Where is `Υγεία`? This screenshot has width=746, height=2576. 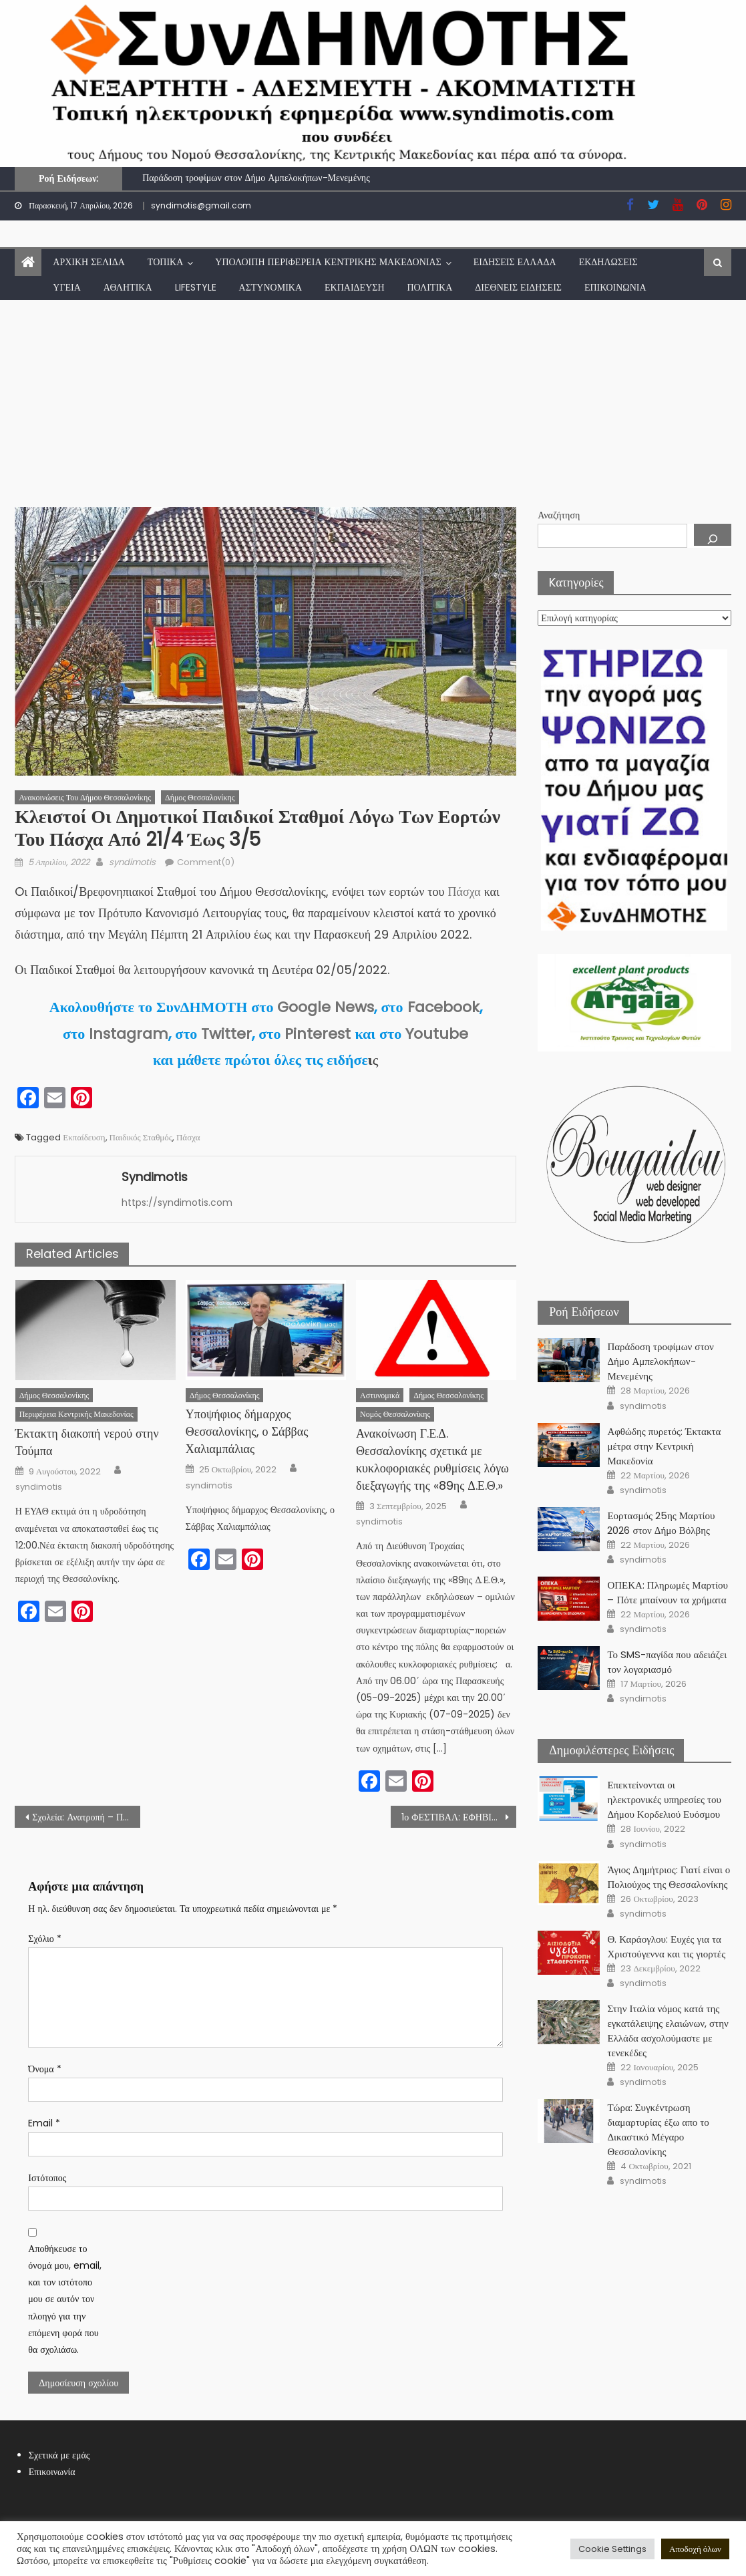 Υγεία is located at coordinates (67, 287).